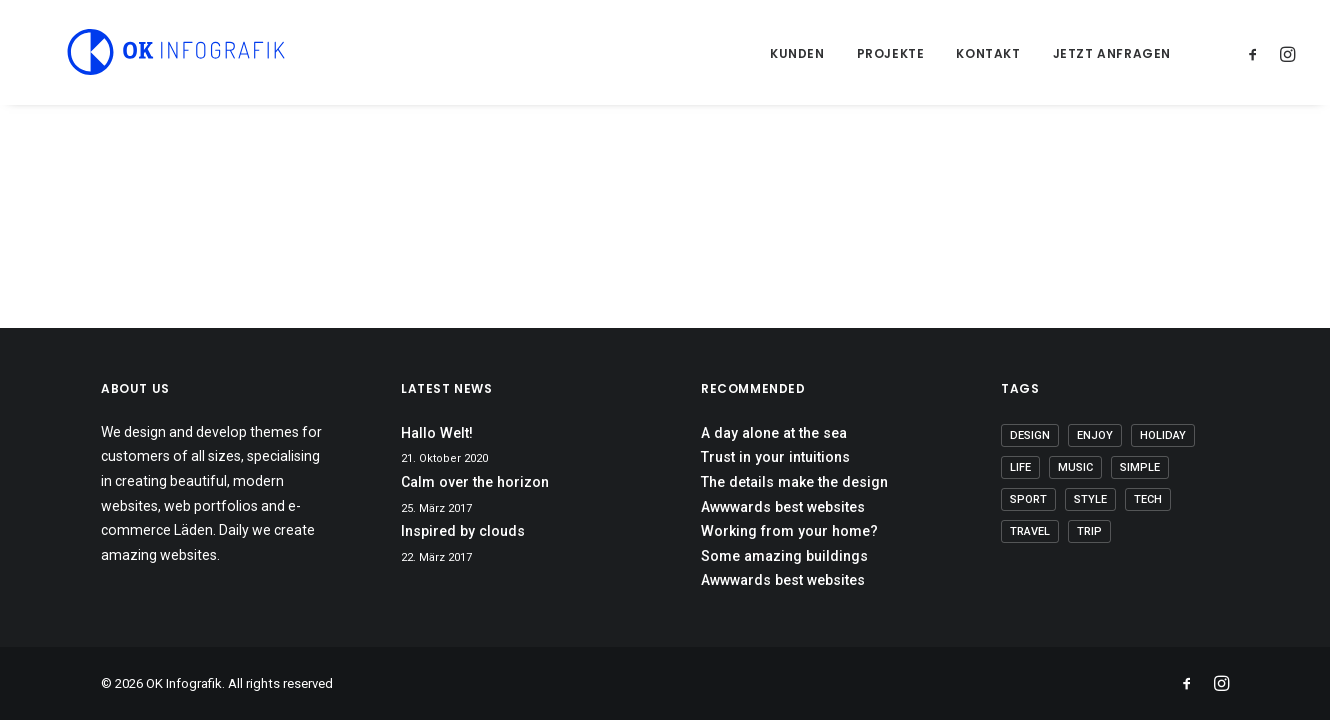 This screenshot has width=1330, height=720. Describe the element at coordinates (1140, 467) in the screenshot. I see `Simple [Simple (7 Einträge)]` at that location.